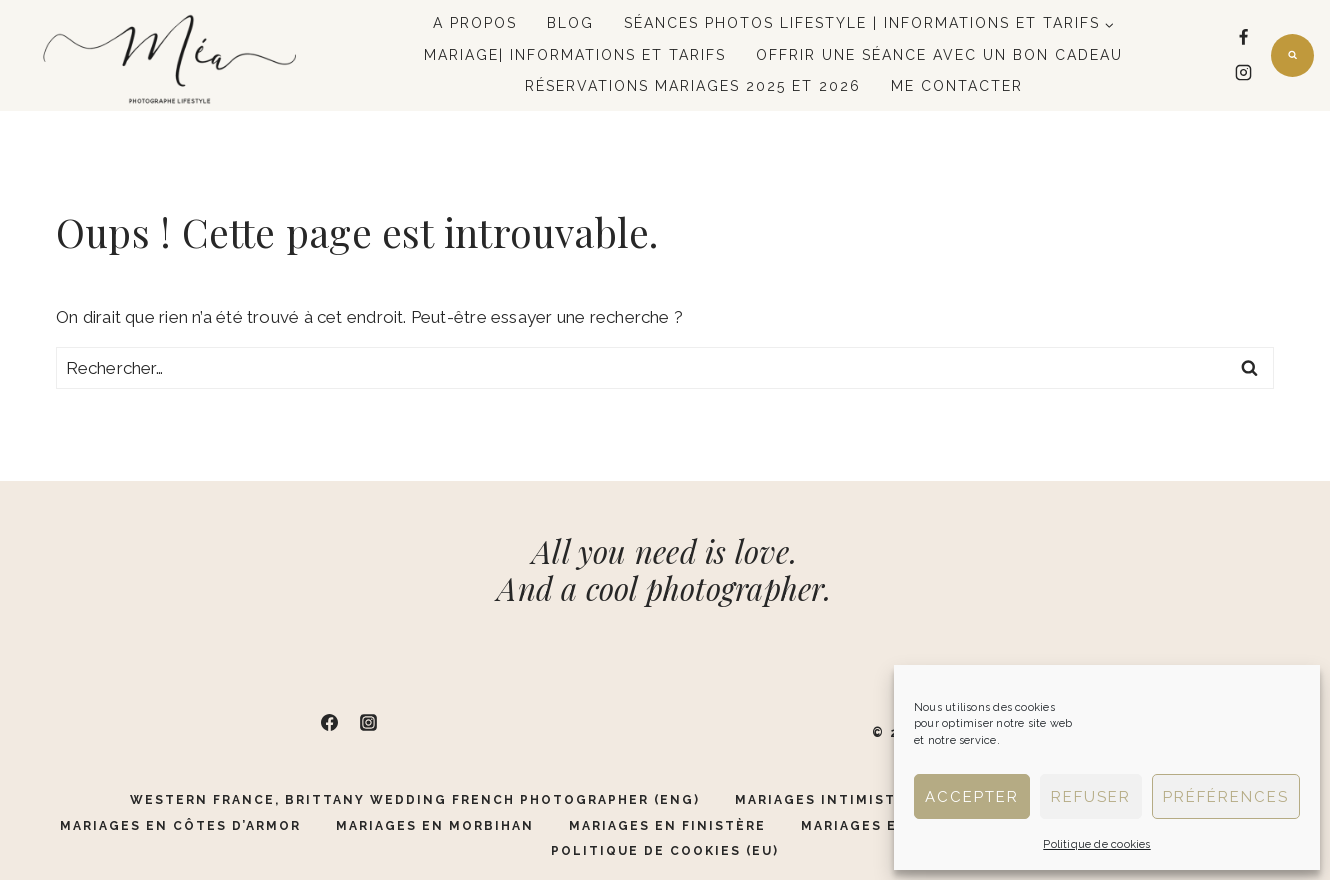 The width and height of the screenshot is (1330, 880). Describe the element at coordinates (435, 826) in the screenshot. I see `Mariages en Morbihan` at that location.